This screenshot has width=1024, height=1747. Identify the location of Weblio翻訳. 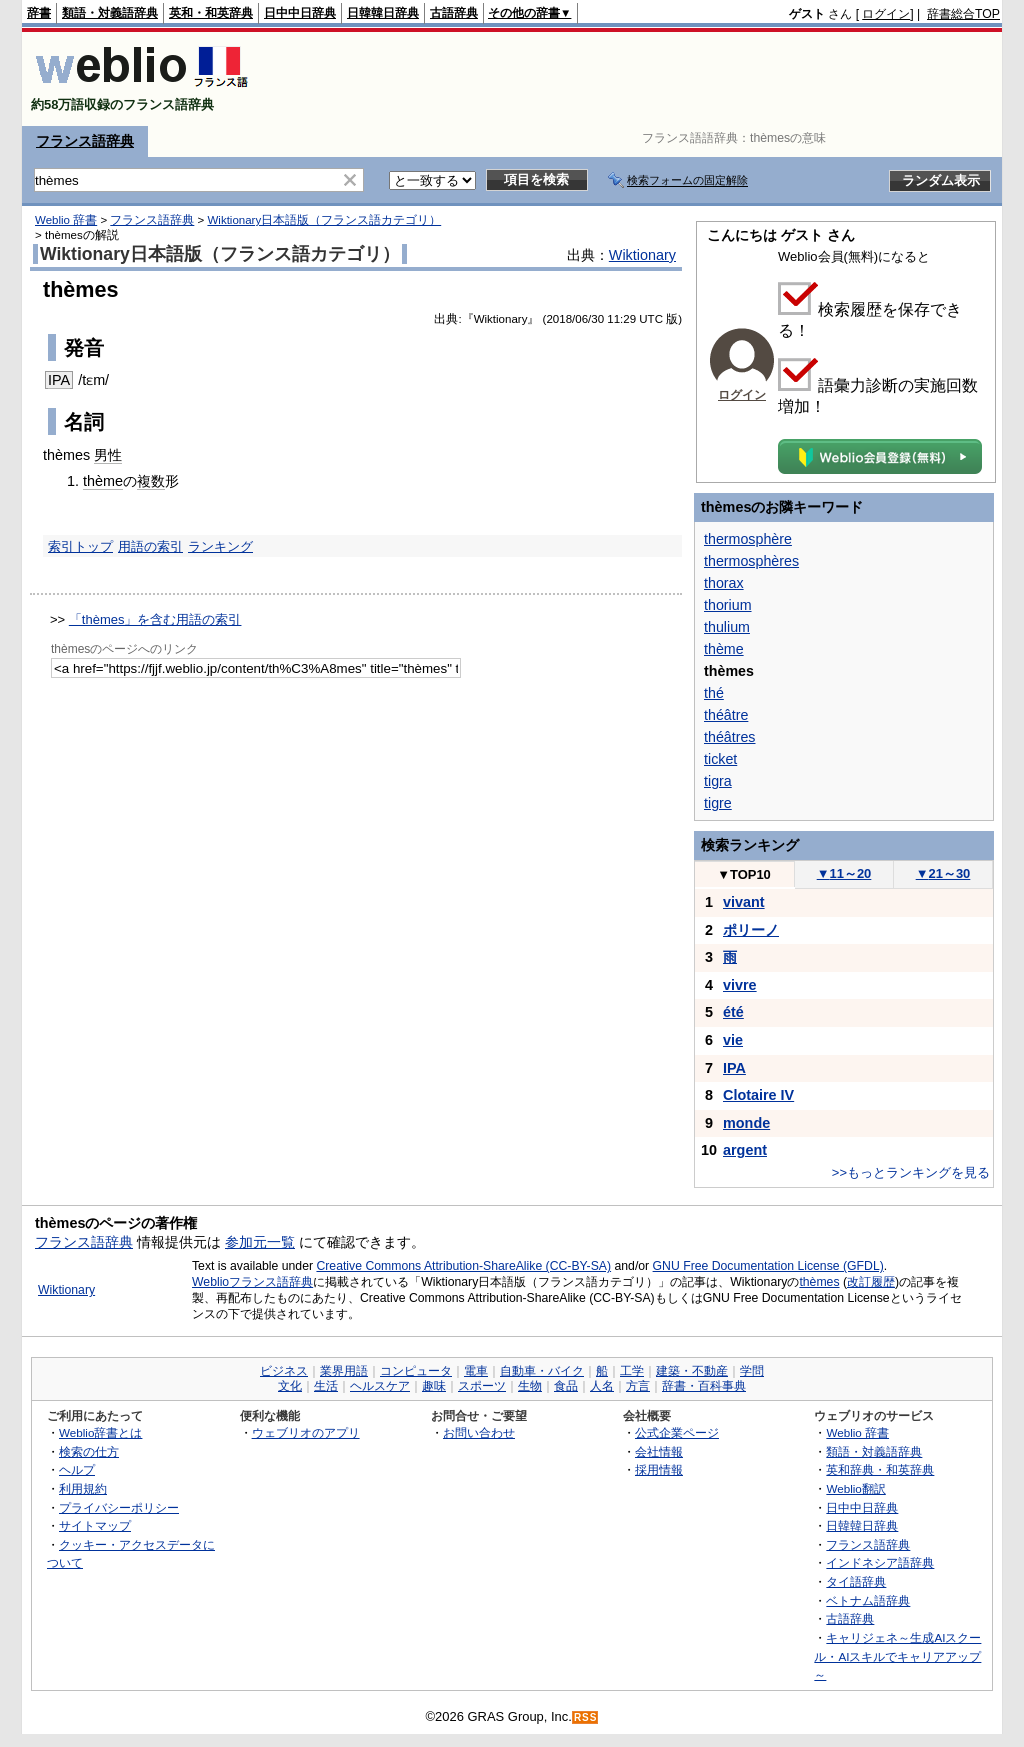
(855, 1488).